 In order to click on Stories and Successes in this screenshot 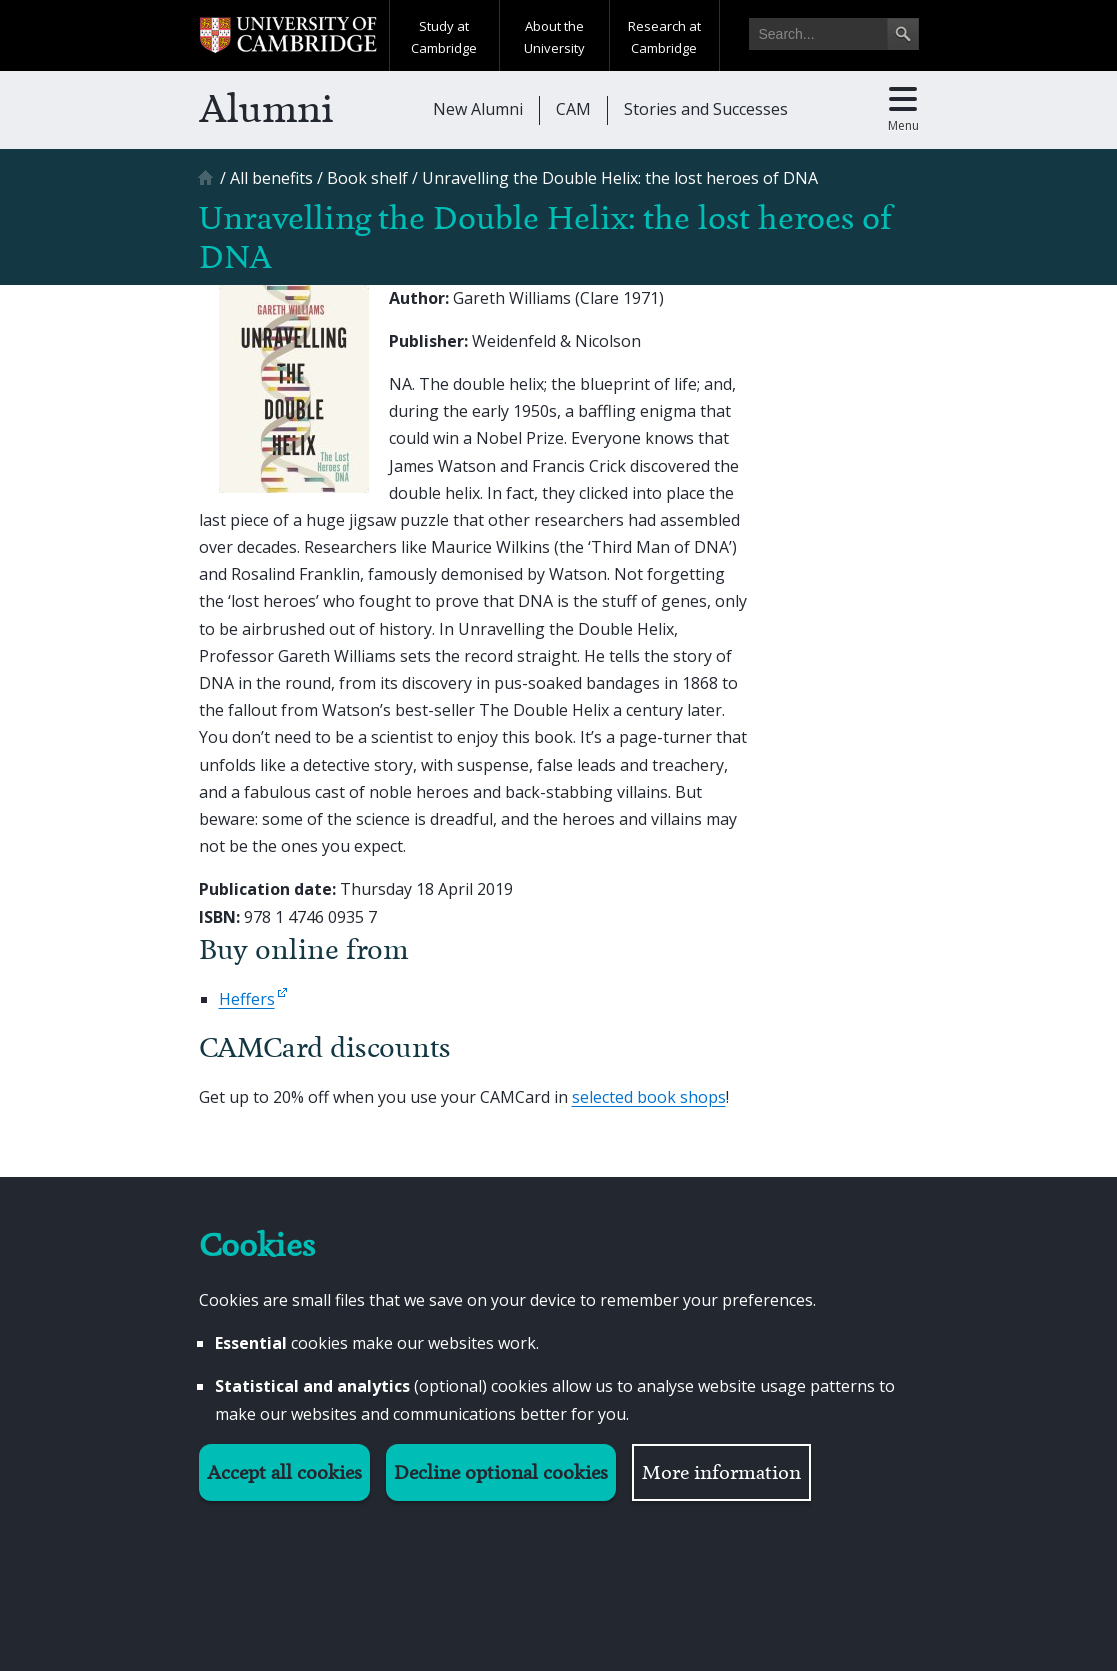, I will do `click(706, 109)`.